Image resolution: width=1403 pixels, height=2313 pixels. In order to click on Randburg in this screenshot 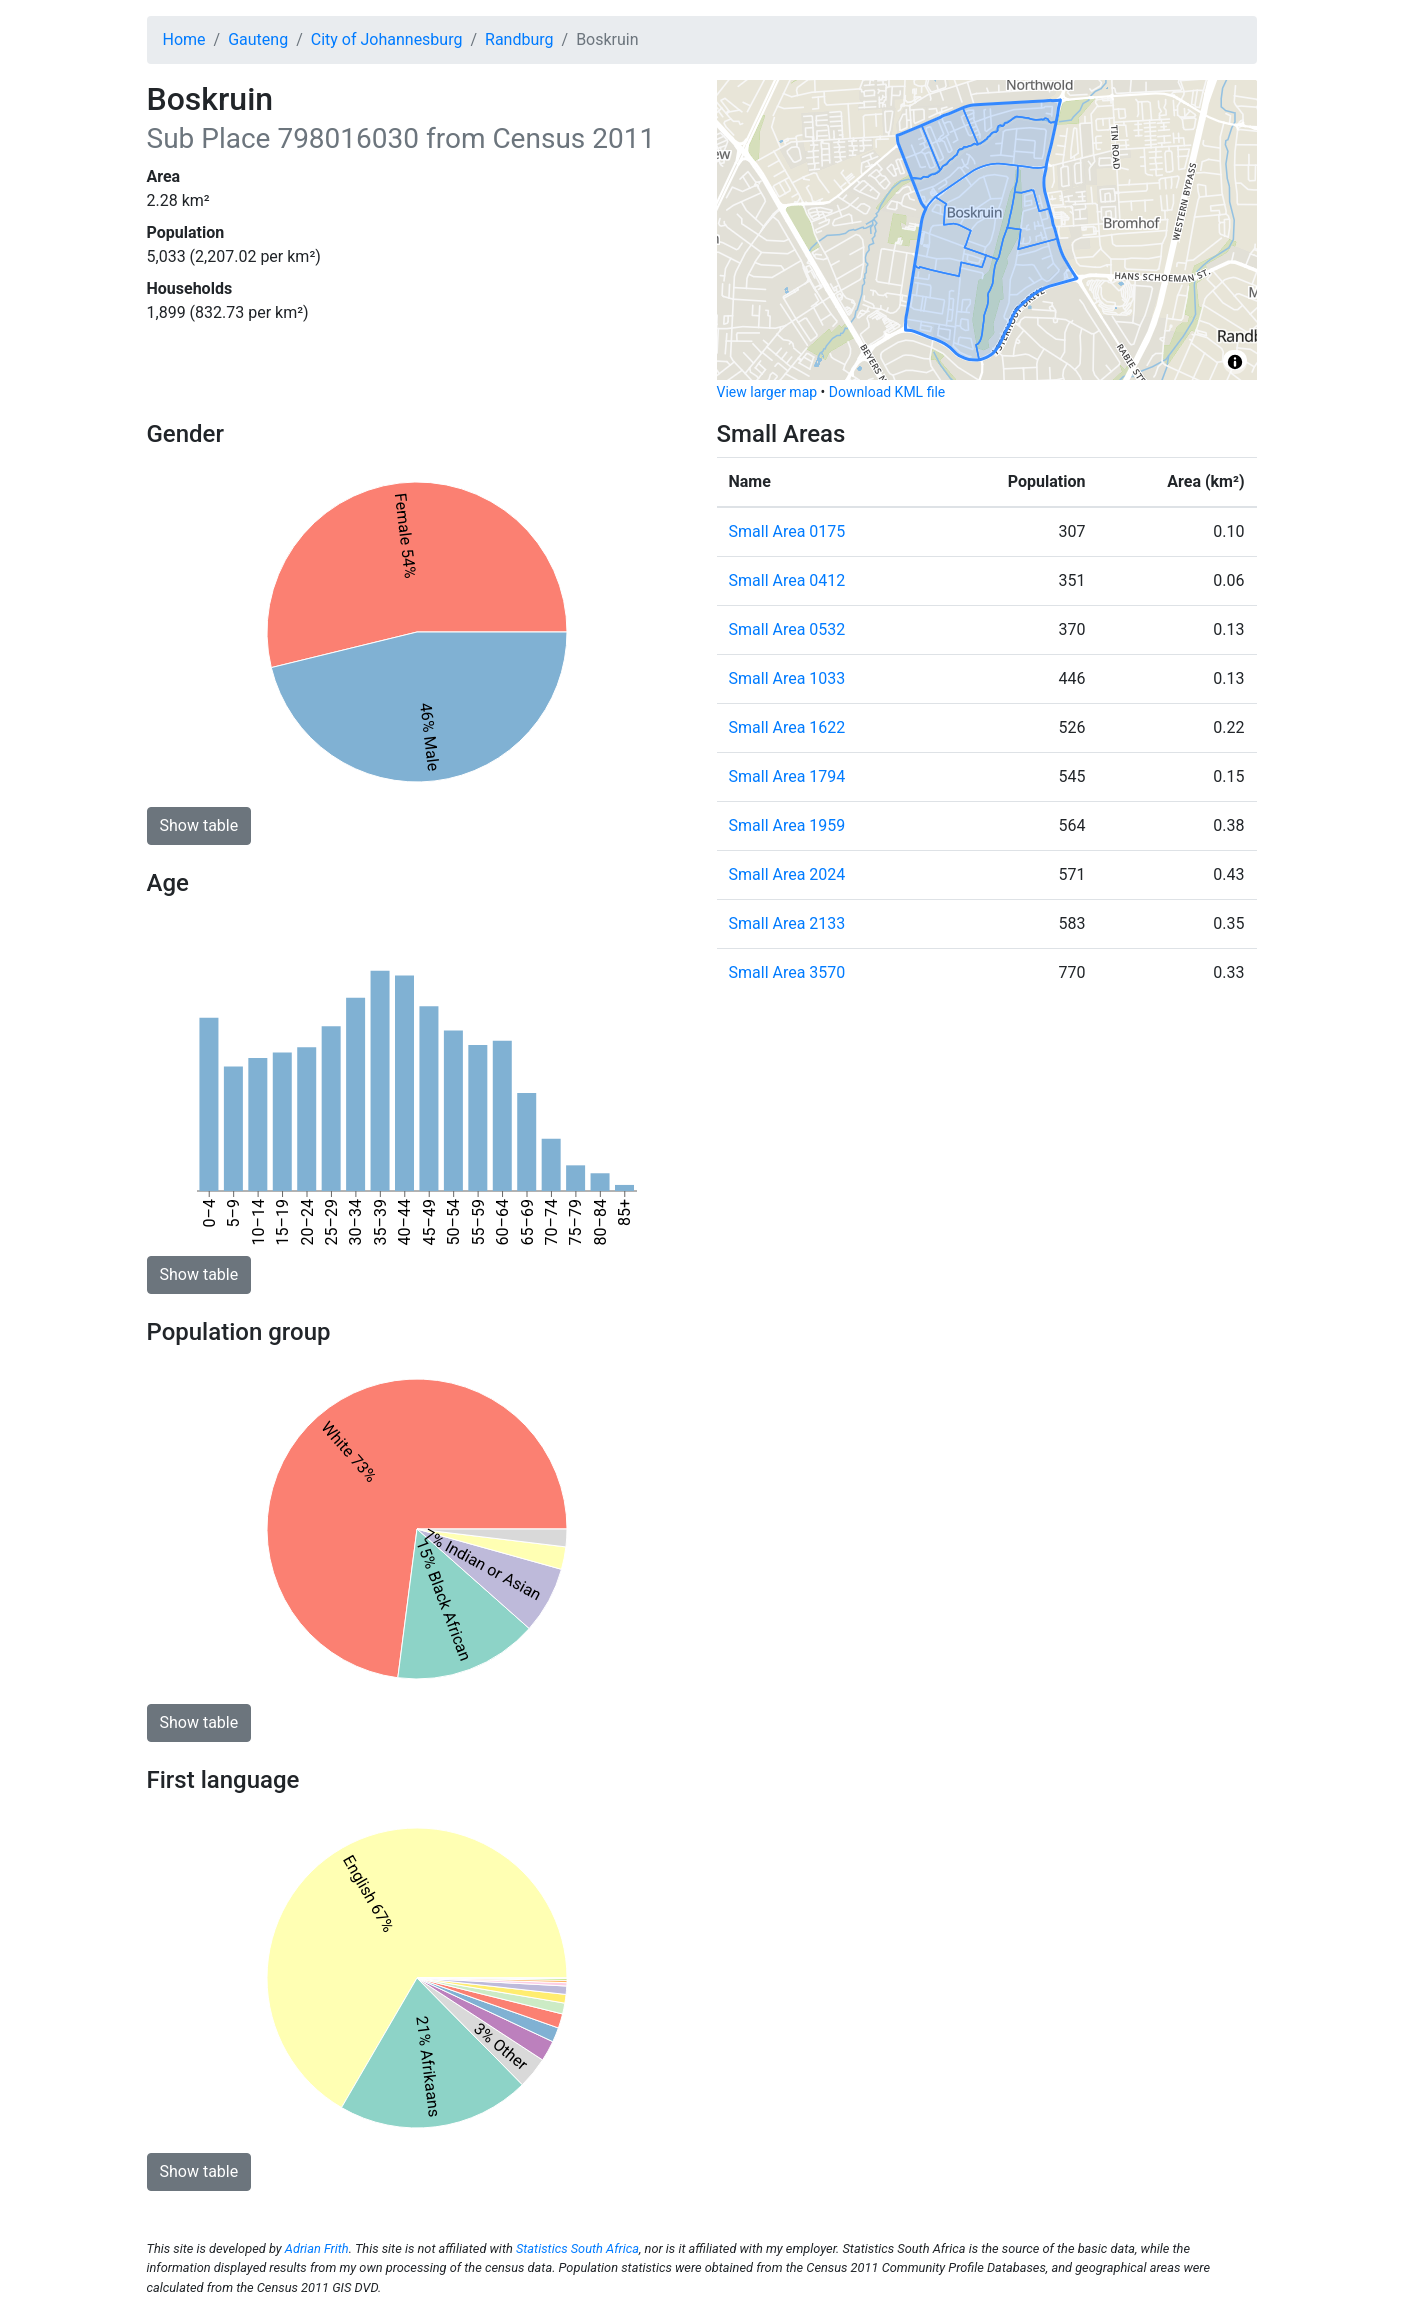, I will do `click(519, 39)`.